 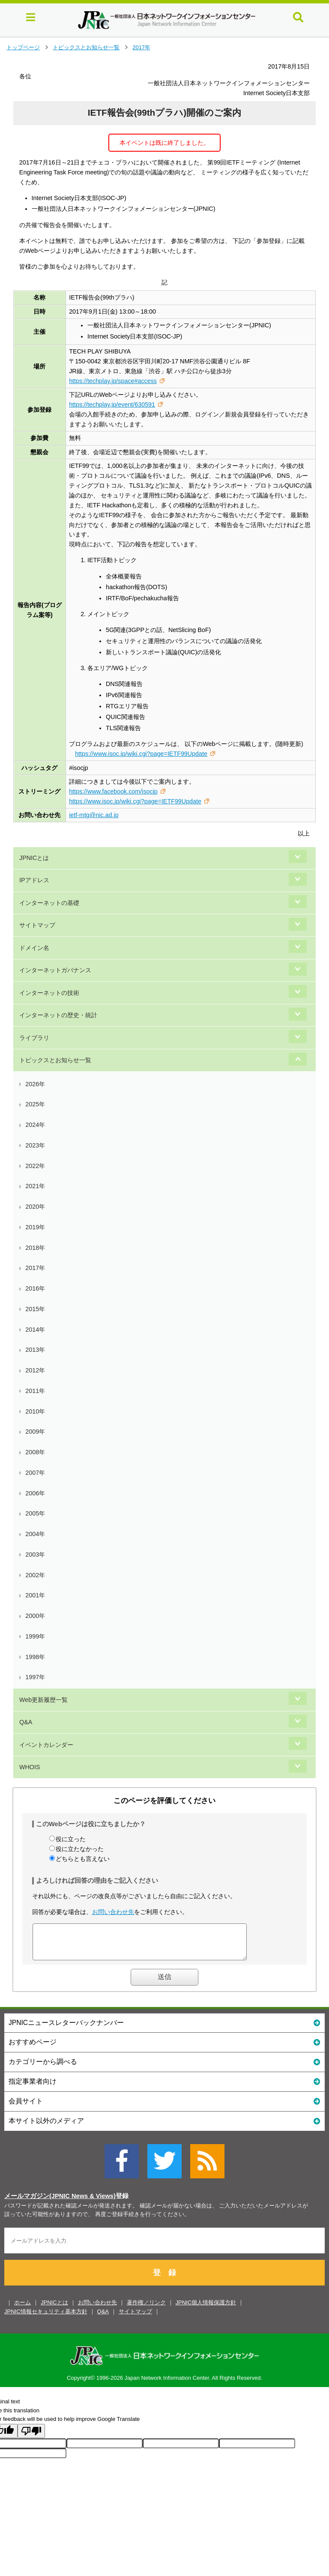 I want to click on Q&A, so click(x=25, y=1722).